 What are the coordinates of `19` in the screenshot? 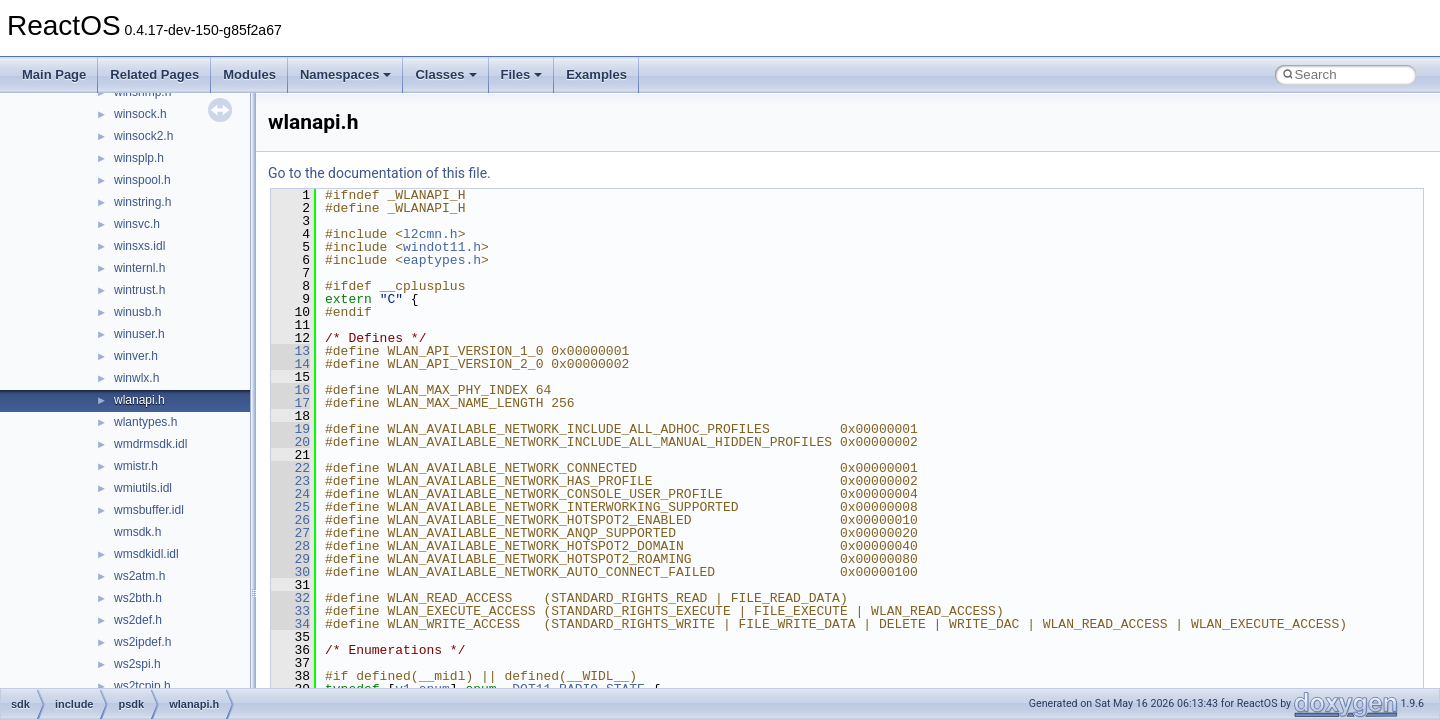 It's located at (290, 429).